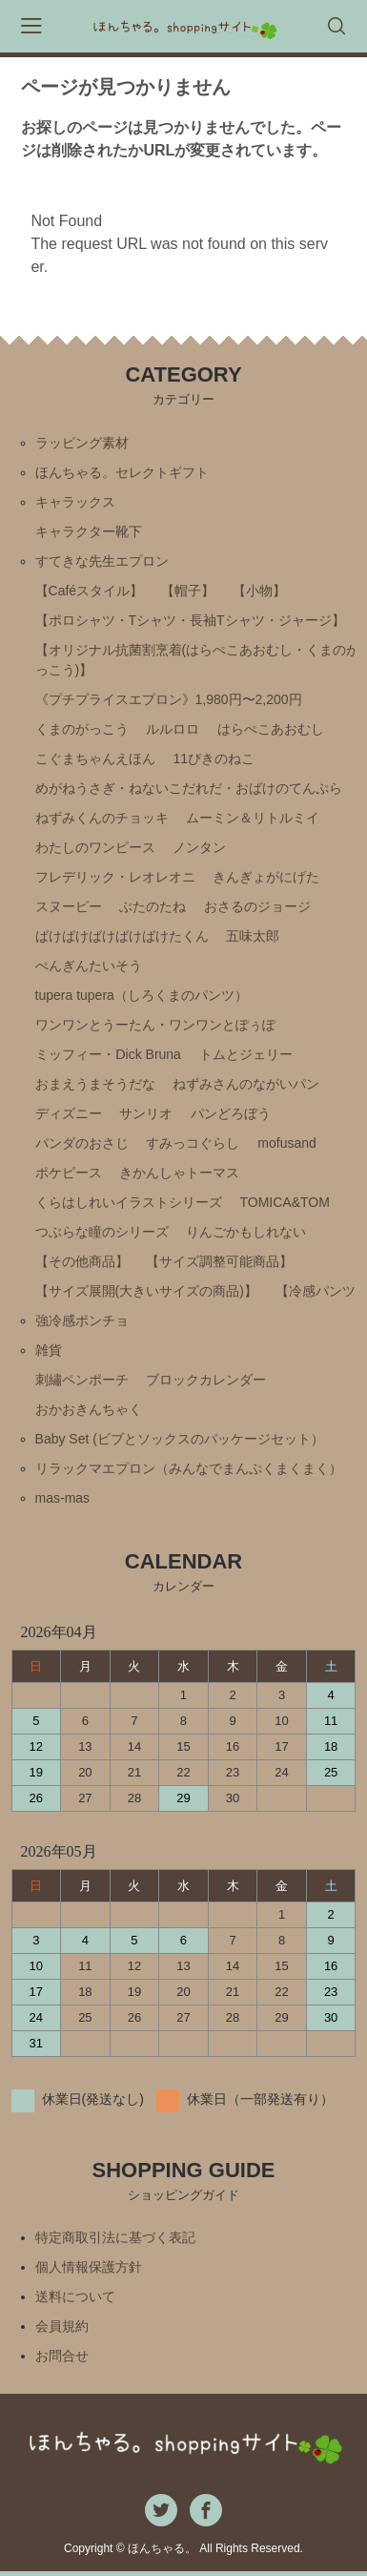 Image resolution: width=367 pixels, height=2576 pixels. I want to click on 五味太郎, so click(252, 936).